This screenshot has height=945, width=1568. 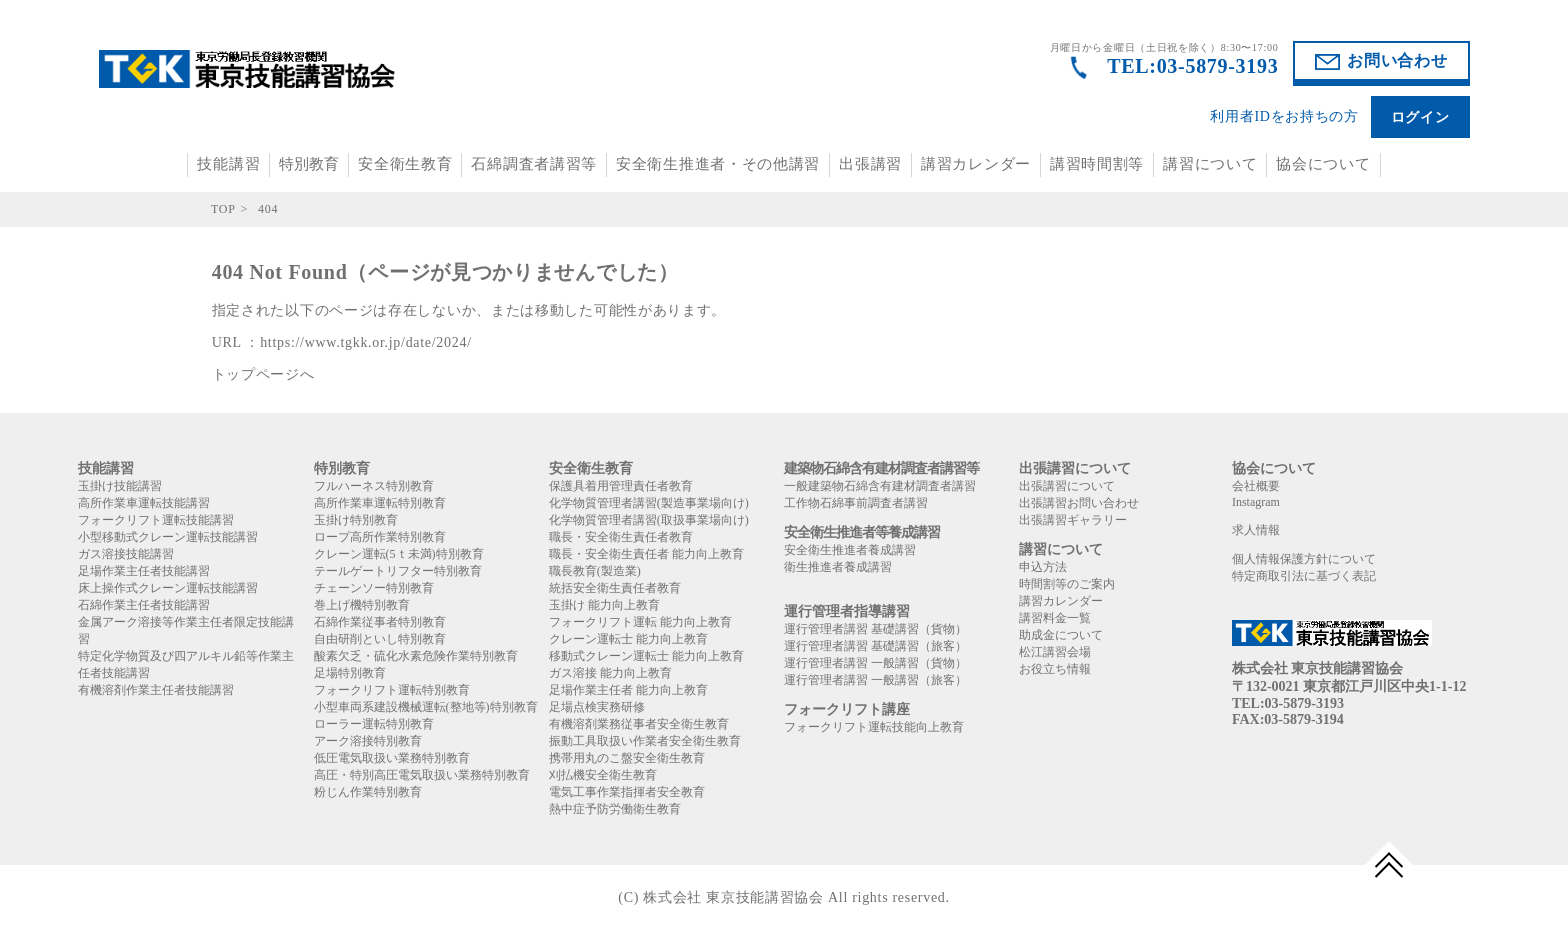 I want to click on フォークリフト運転特別教育, so click(x=392, y=690).